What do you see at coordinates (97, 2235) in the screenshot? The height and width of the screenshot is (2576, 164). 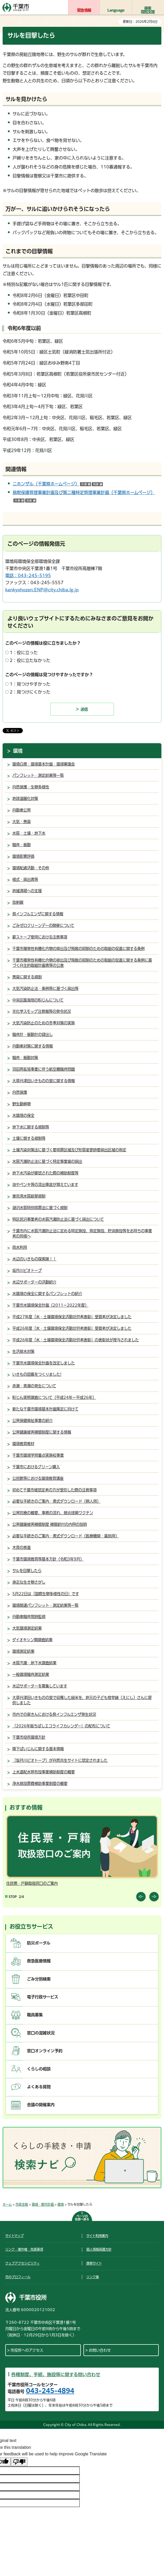 I see `サイト利用案内` at bounding box center [97, 2235].